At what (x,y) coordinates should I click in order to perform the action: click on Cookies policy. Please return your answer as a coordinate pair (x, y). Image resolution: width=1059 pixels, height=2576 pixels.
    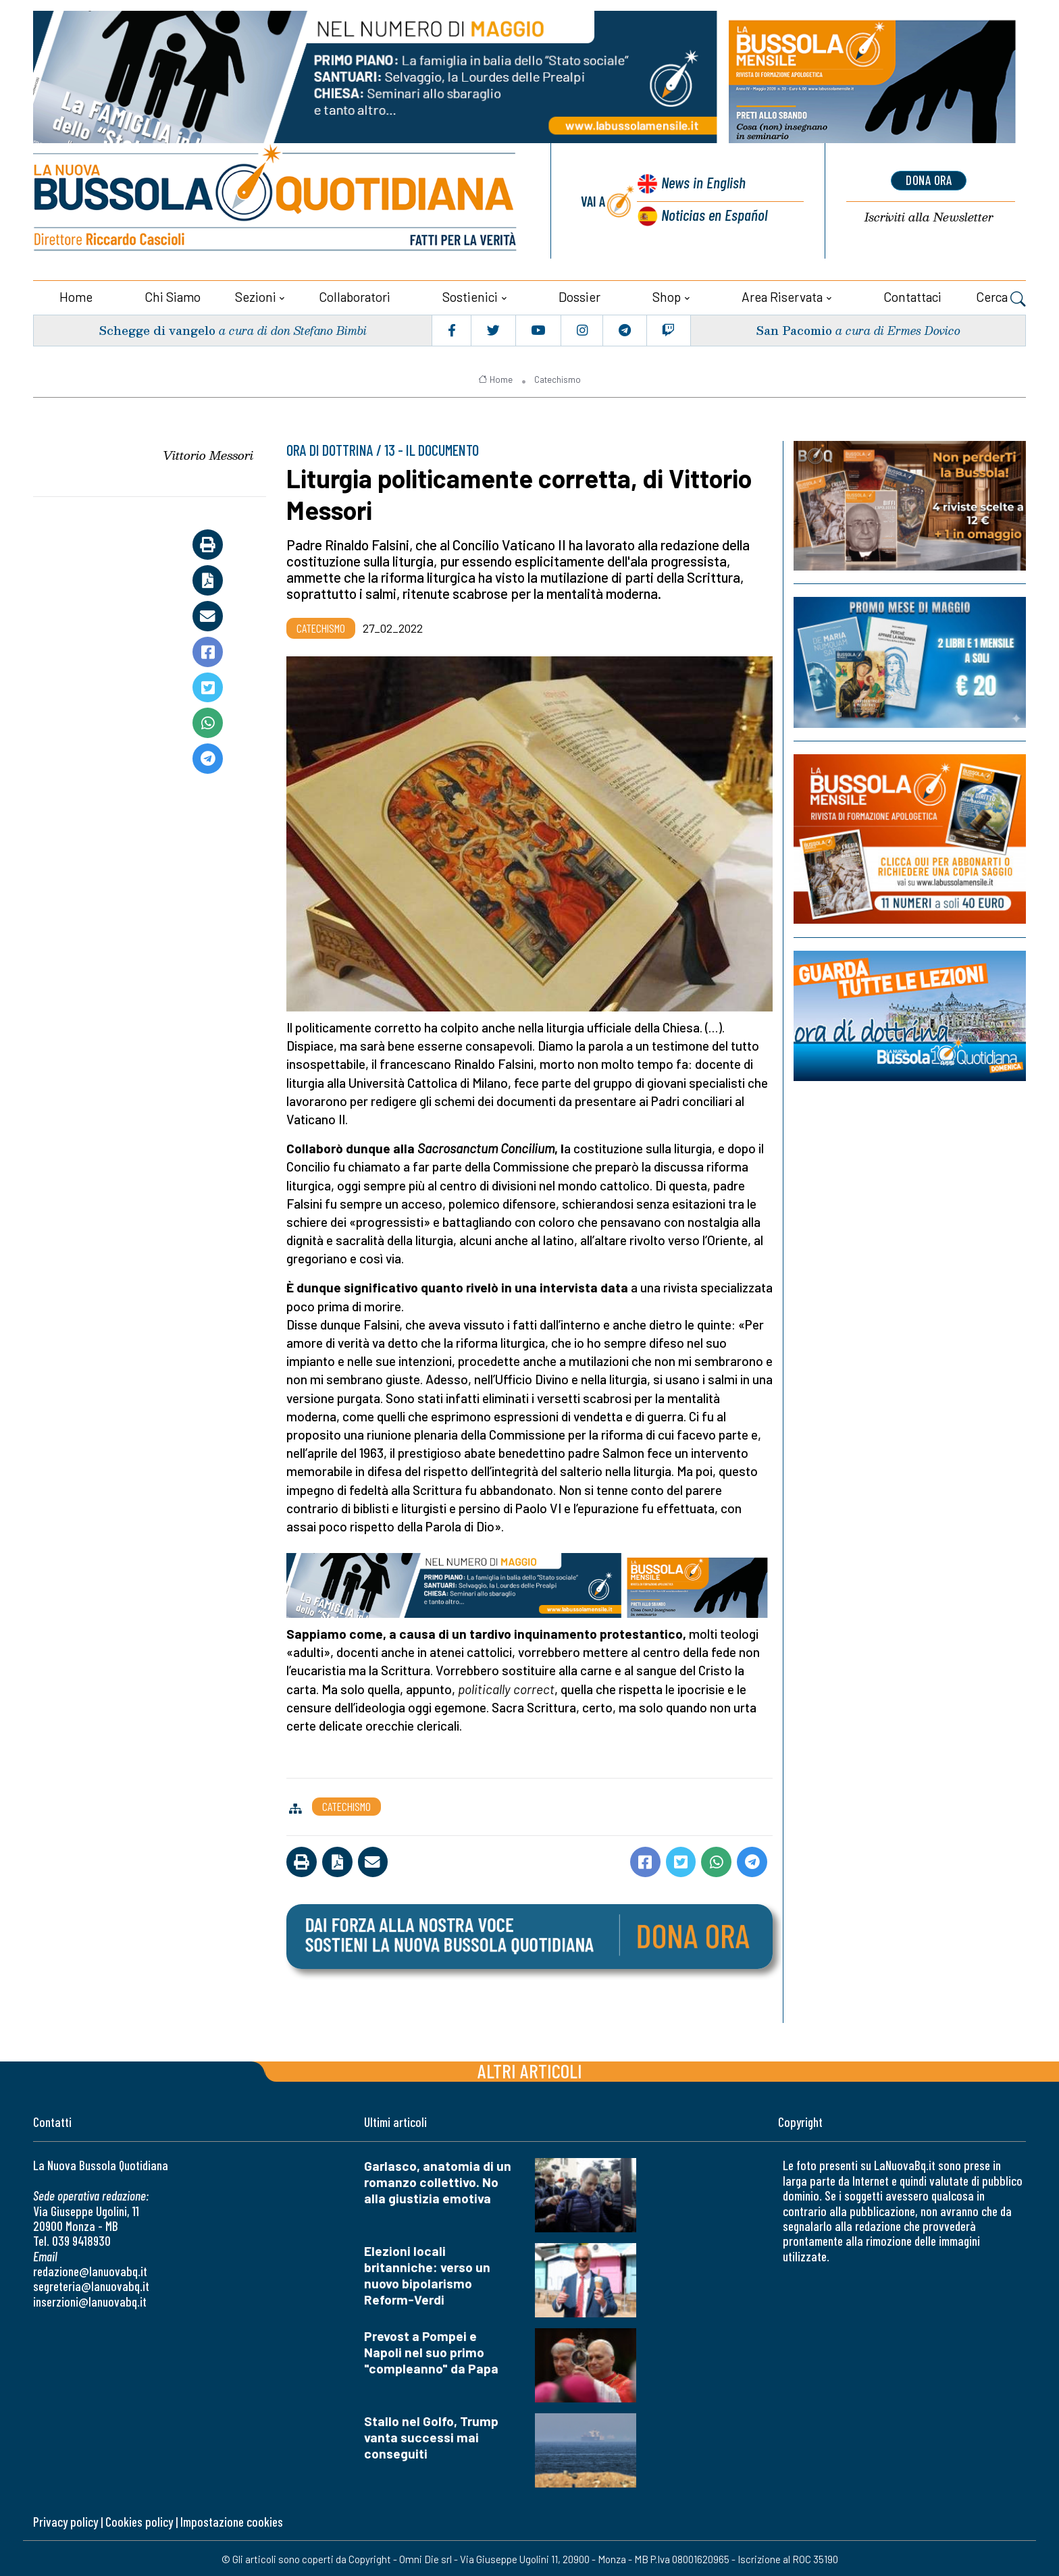
    Looking at the image, I should click on (139, 2520).